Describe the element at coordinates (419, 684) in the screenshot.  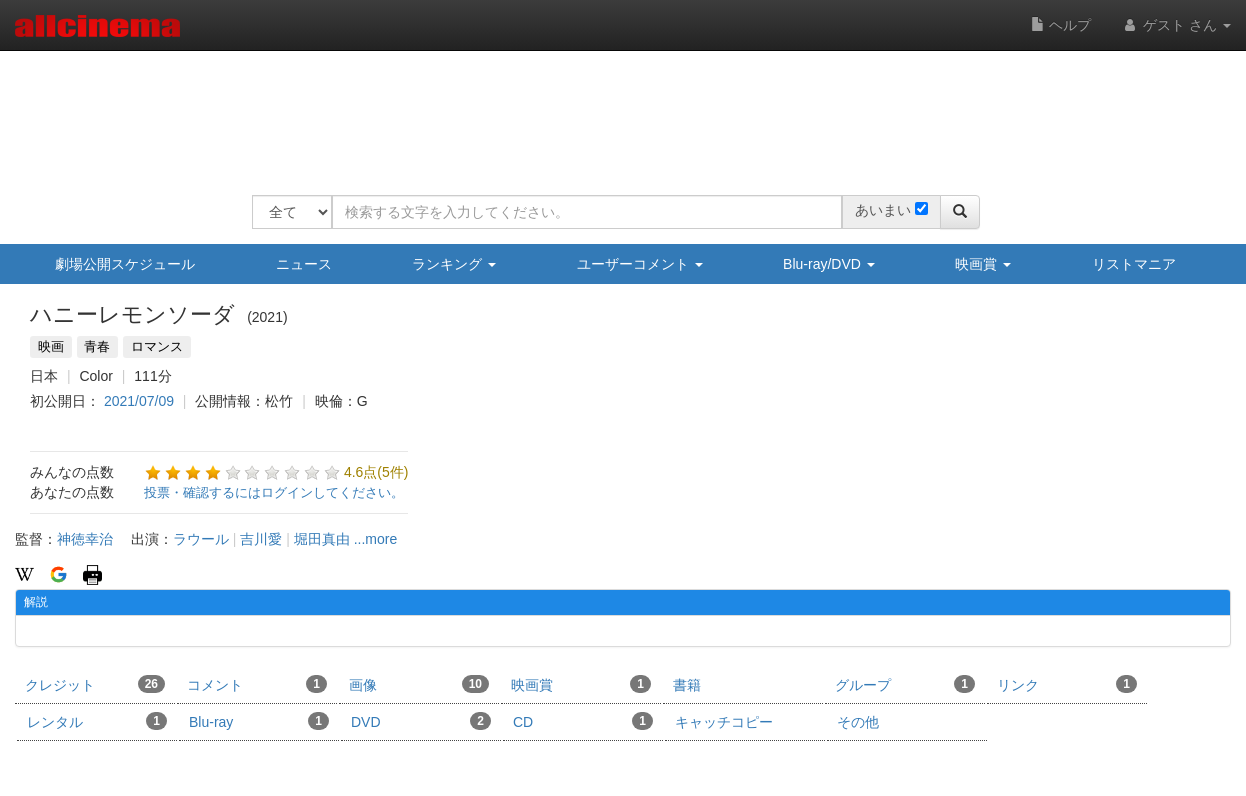
I see `画像` at that location.